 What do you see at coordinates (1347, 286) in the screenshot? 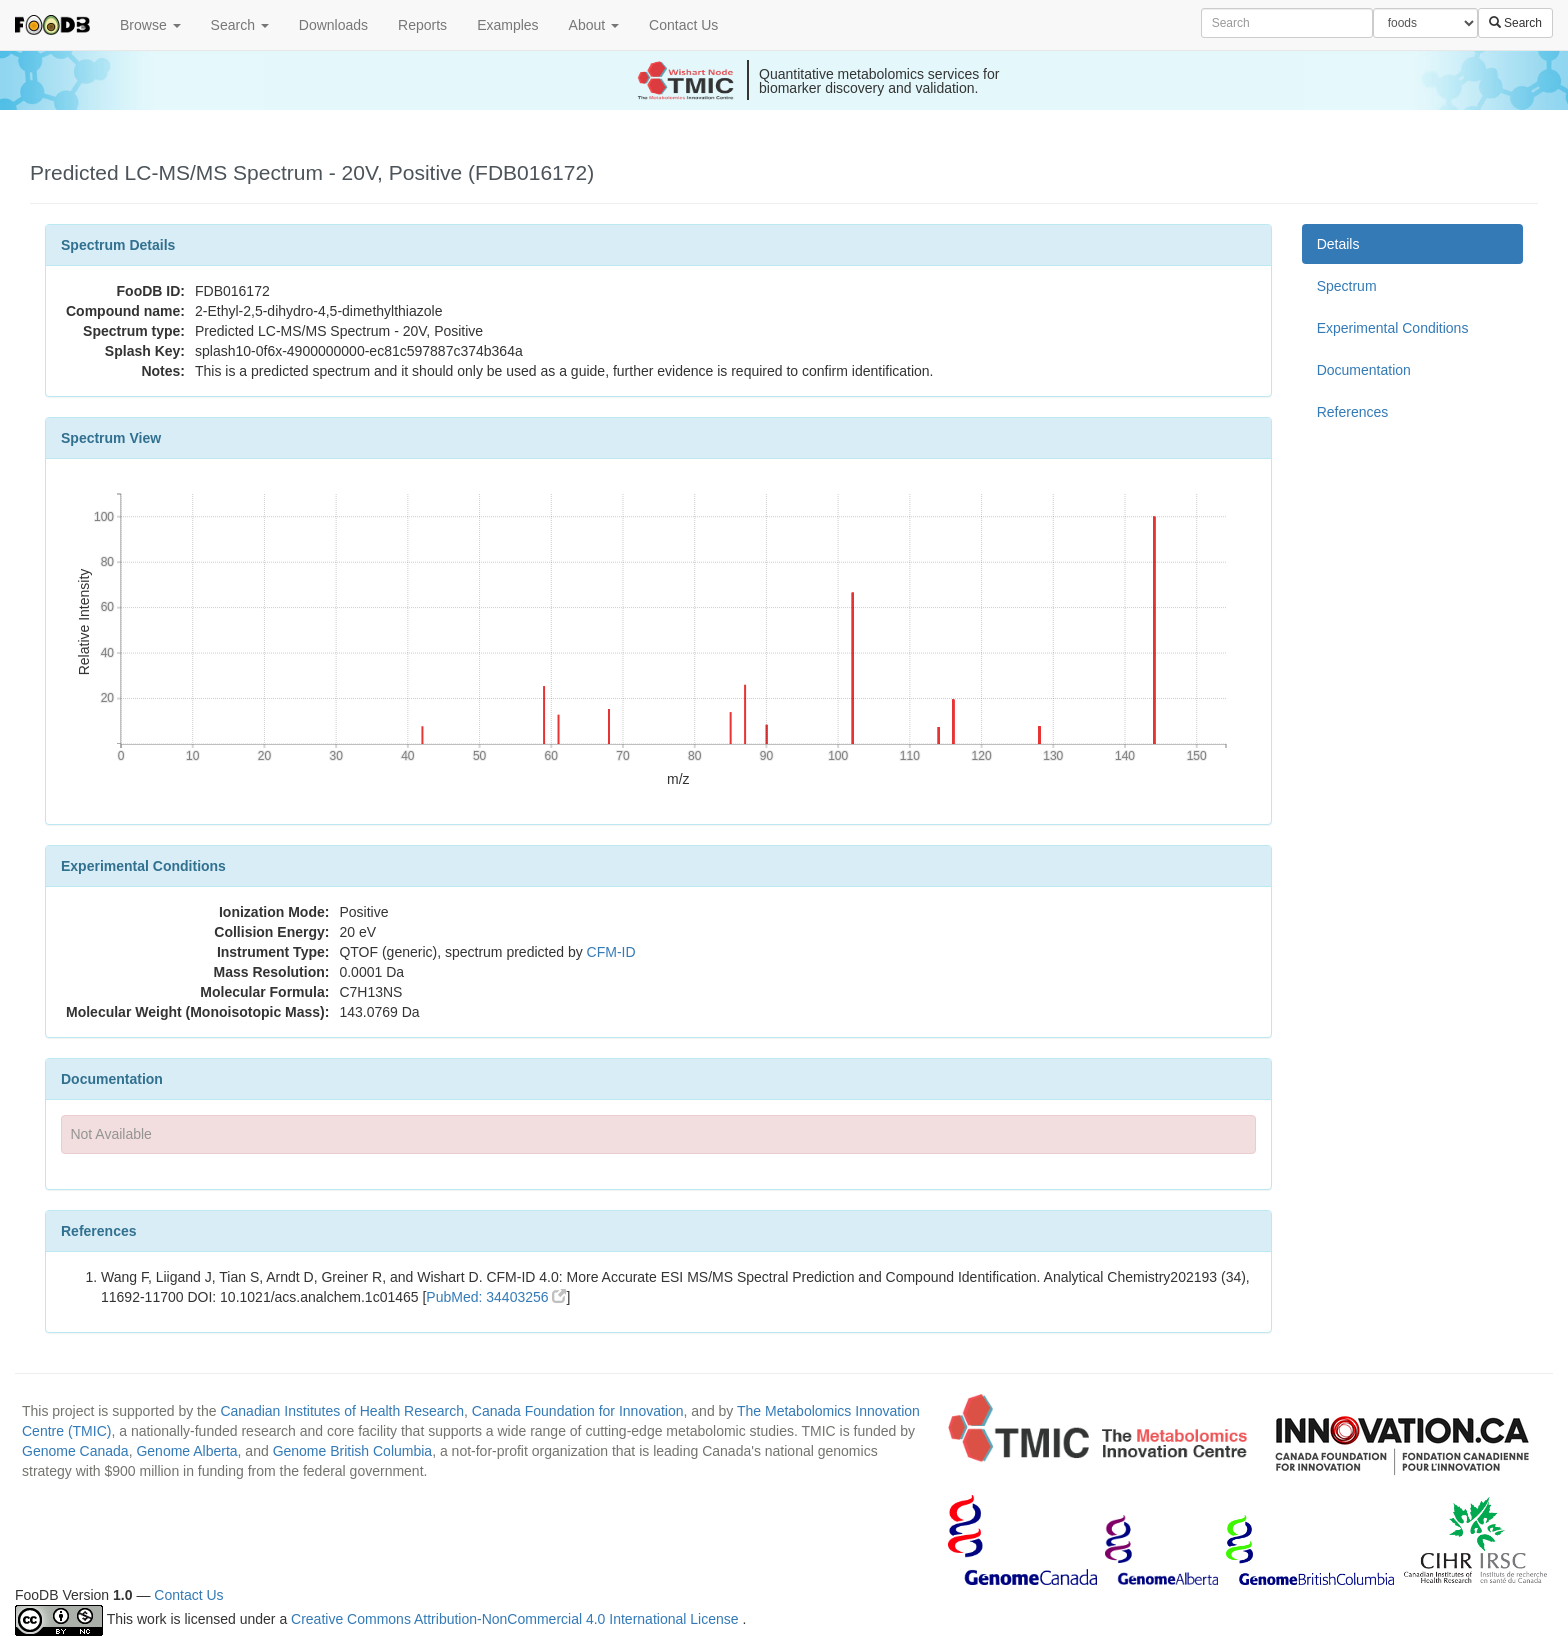
I see `Spectrum` at bounding box center [1347, 286].